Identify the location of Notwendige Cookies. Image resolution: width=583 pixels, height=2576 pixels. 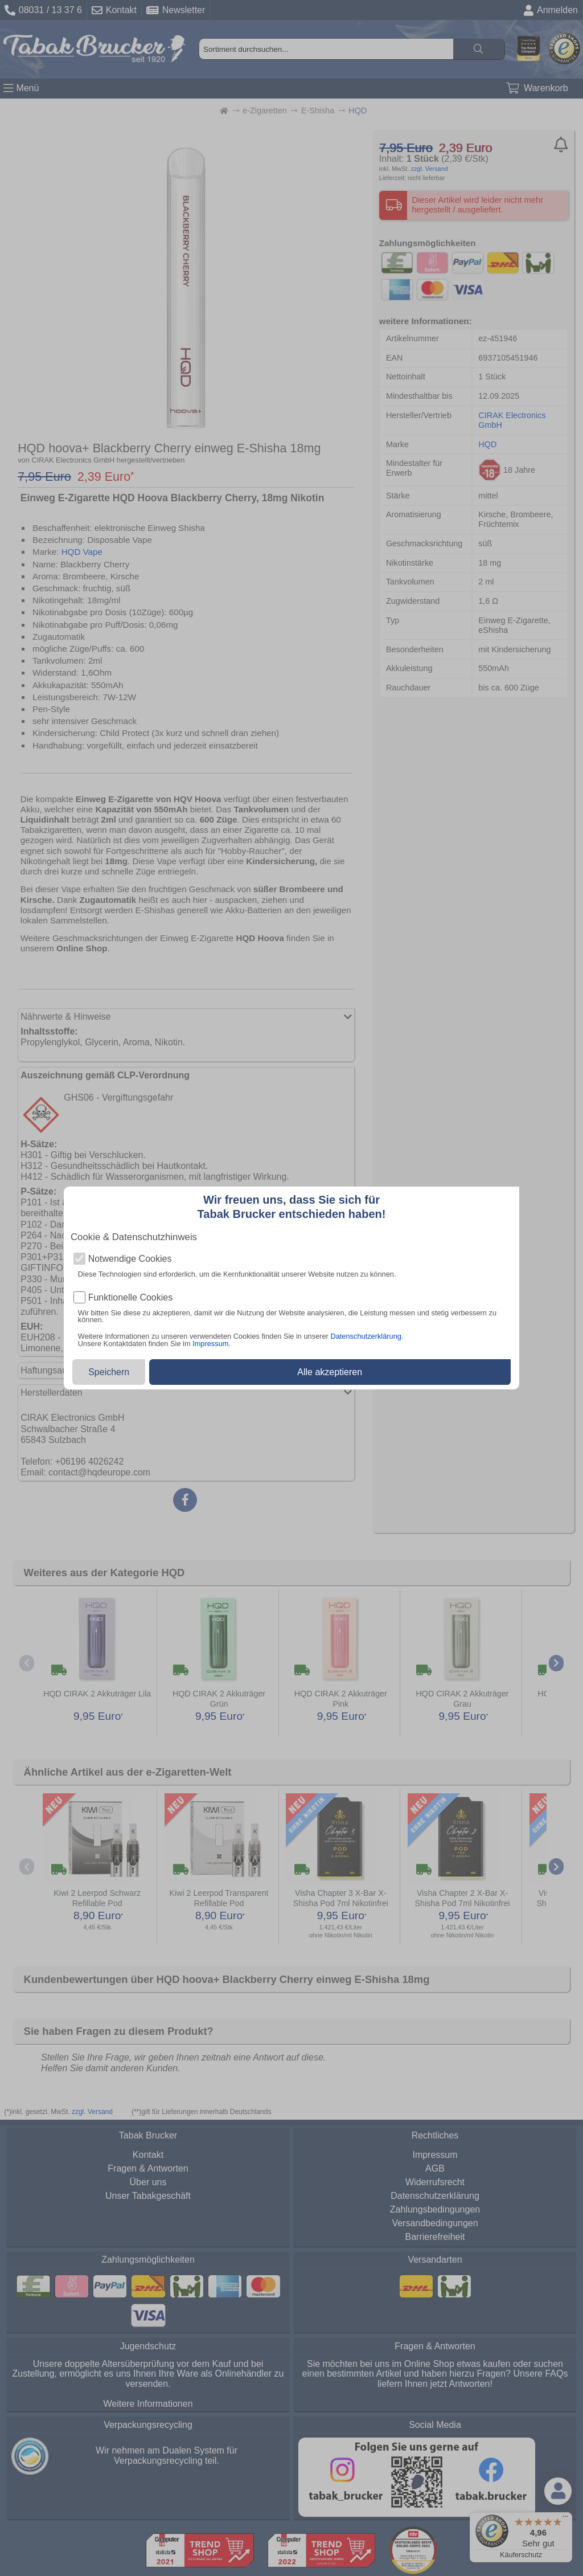
(130, 1259).